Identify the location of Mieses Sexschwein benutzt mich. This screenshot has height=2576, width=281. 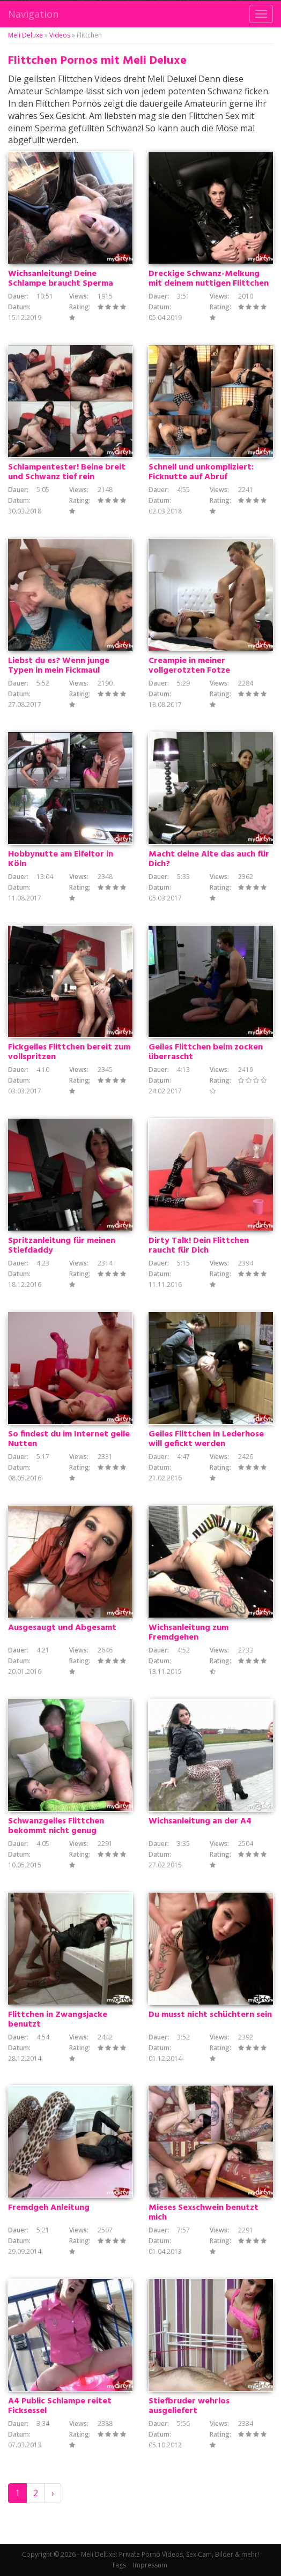
(203, 2212).